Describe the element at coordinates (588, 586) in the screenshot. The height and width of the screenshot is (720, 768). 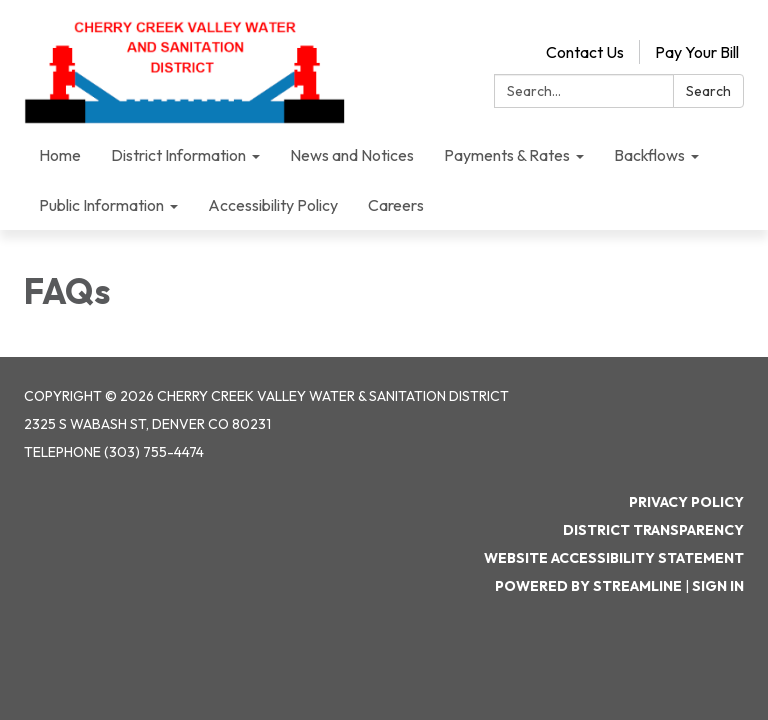
I see `Powered by Streamline` at that location.